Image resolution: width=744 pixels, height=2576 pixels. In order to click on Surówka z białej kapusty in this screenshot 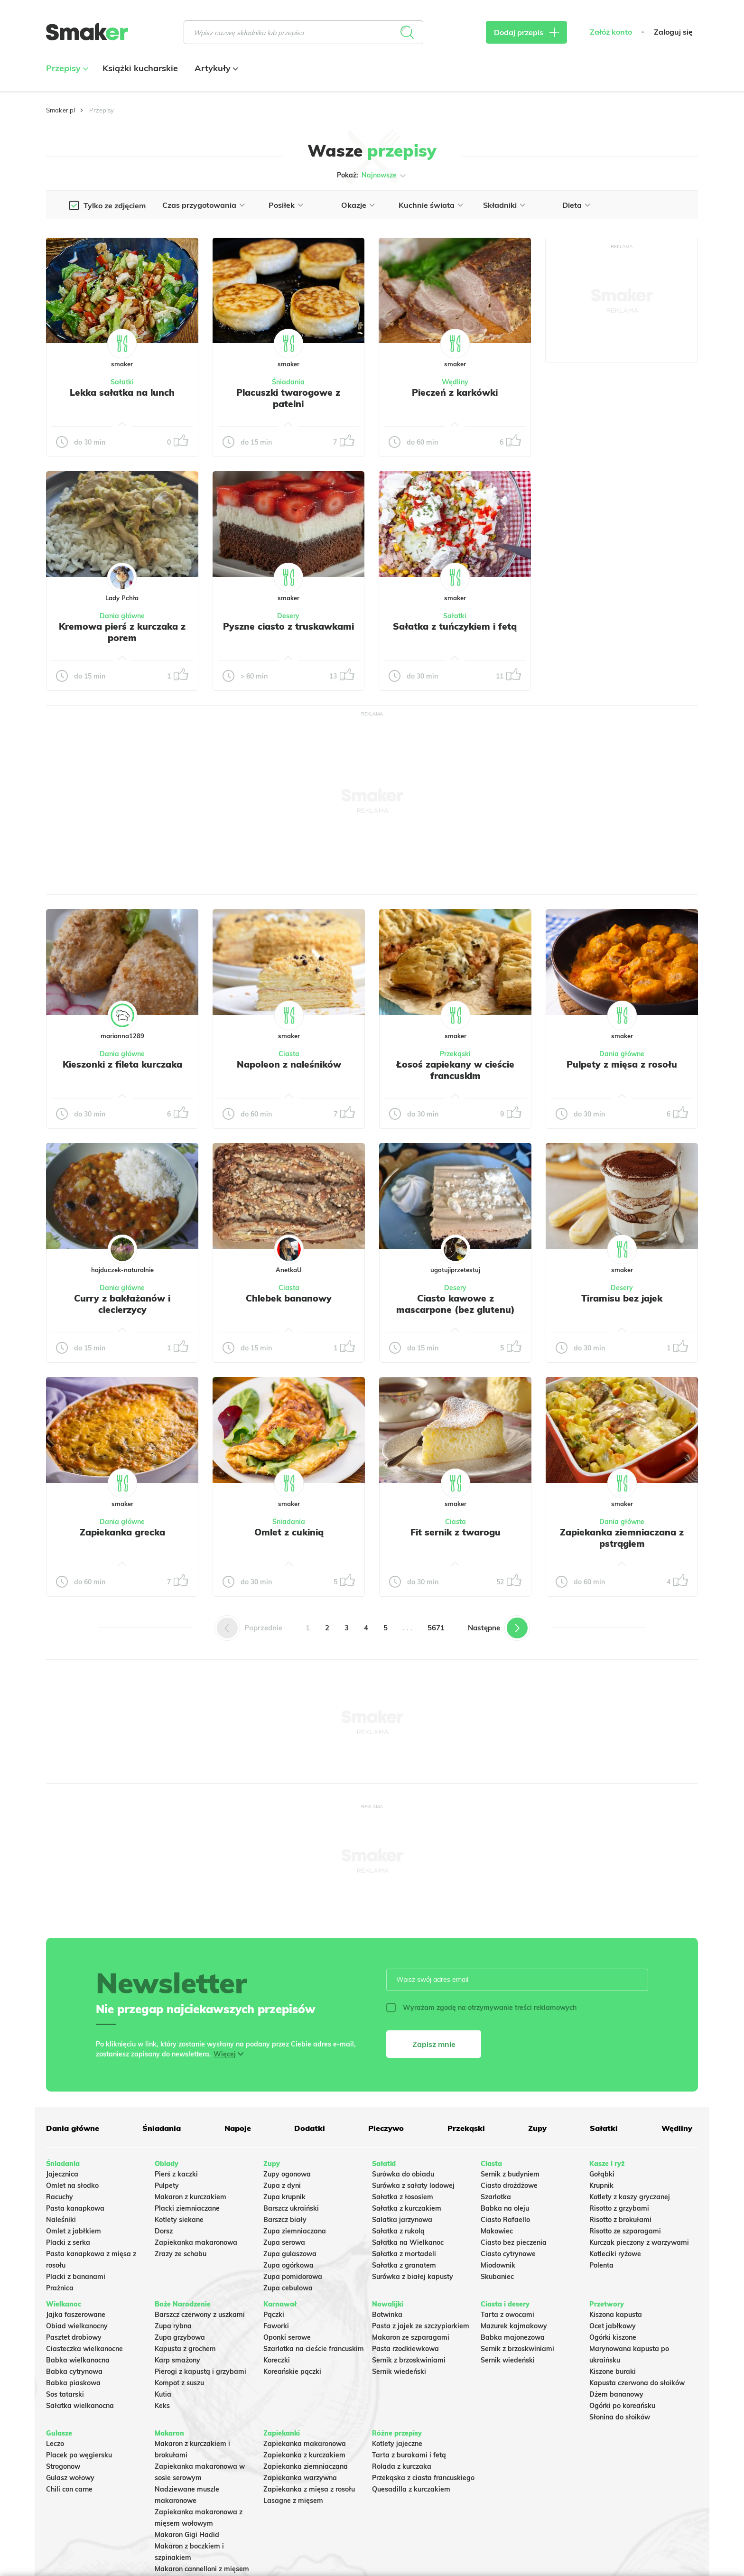, I will do `click(412, 2276)`.